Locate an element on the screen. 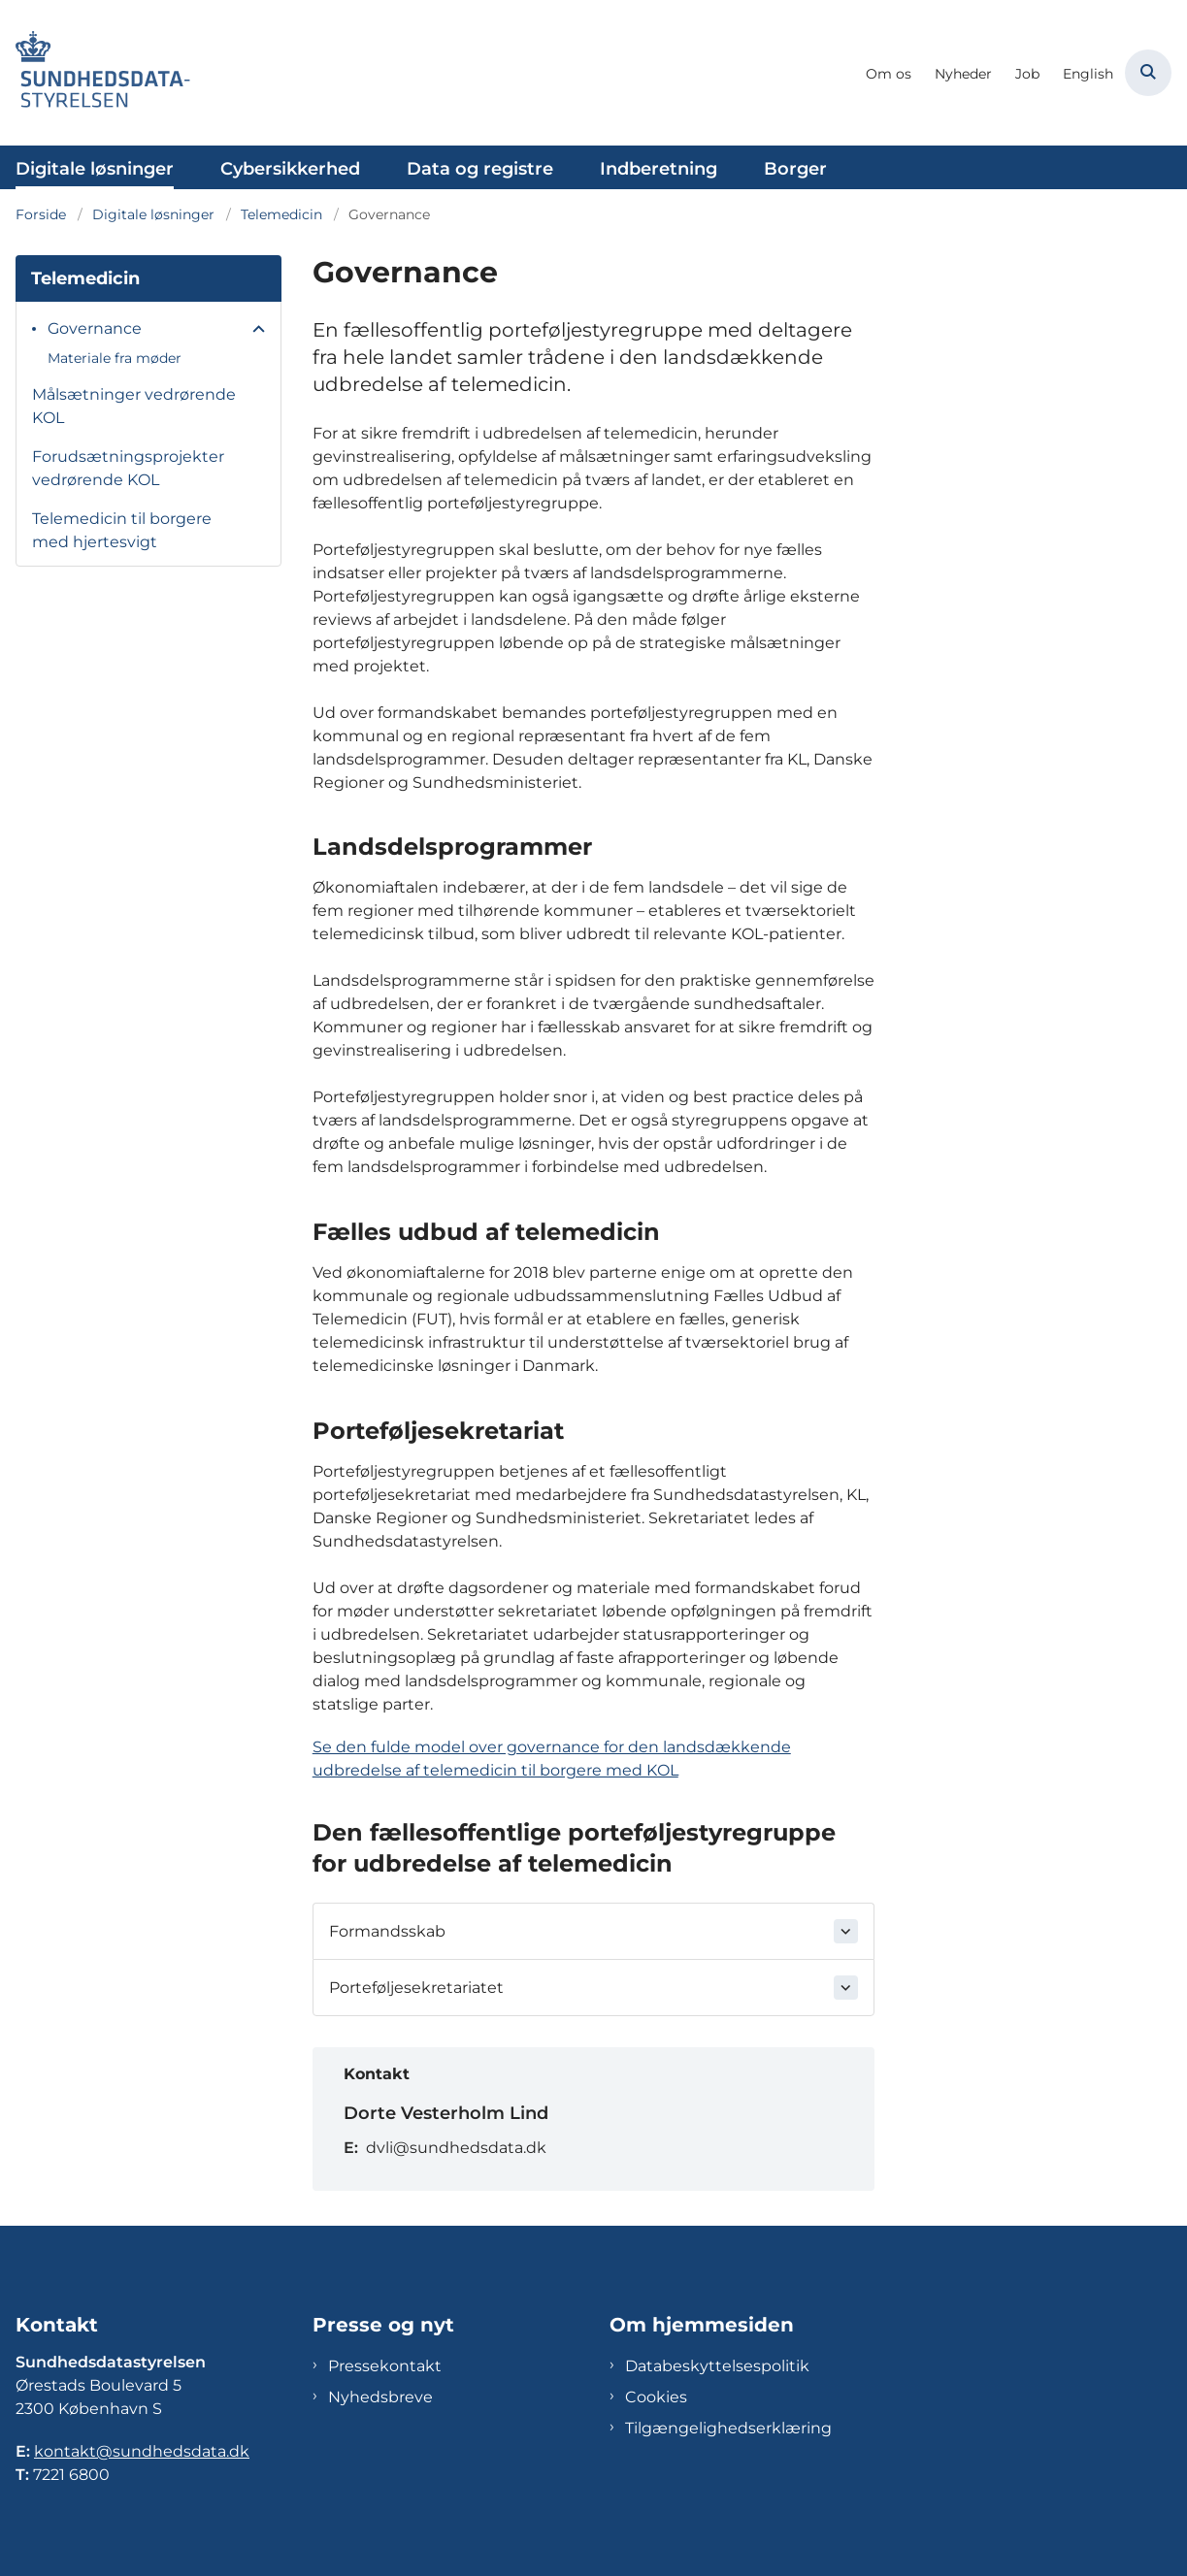 This screenshot has width=1187, height=2576. Indberetning is located at coordinates (658, 168).